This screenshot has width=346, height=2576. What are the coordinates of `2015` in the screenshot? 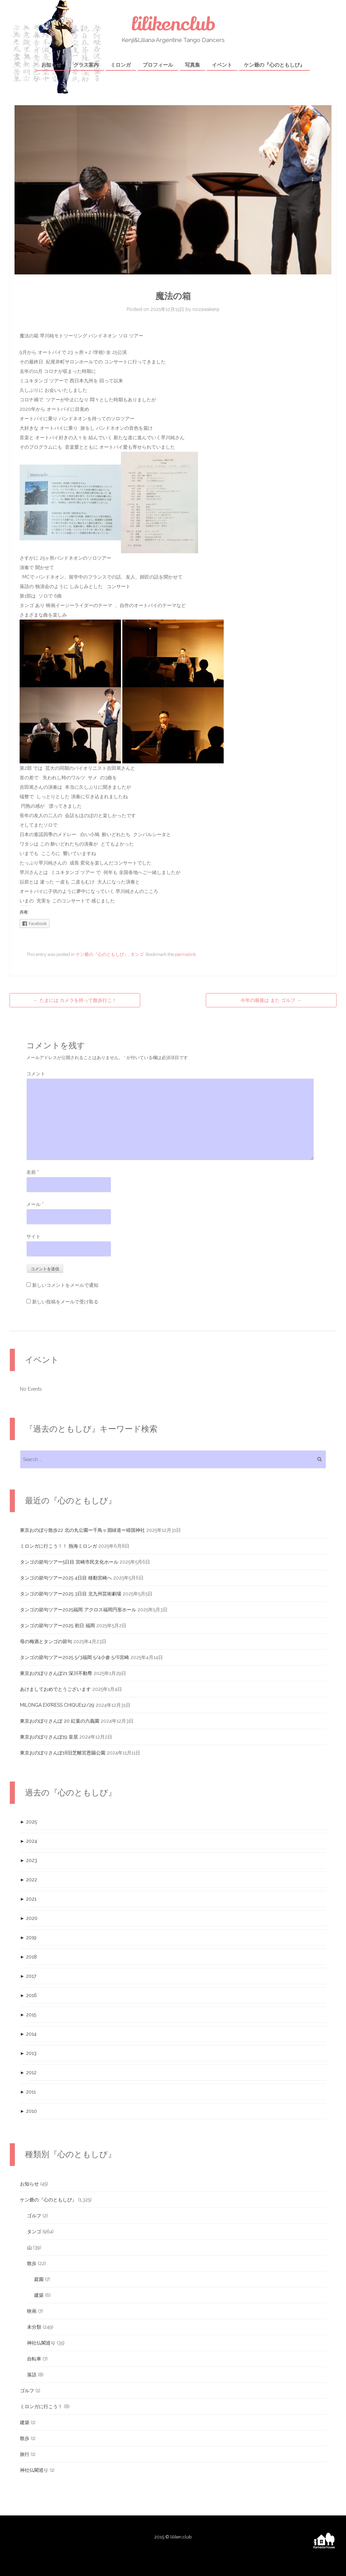 It's located at (28, 2014).